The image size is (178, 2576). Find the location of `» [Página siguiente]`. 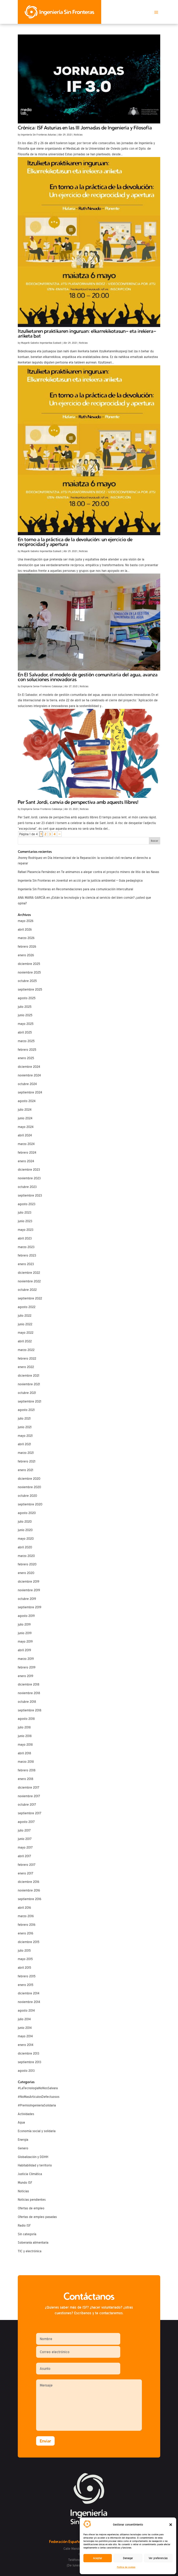

» [Página siguiente] is located at coordinates (59, 834).